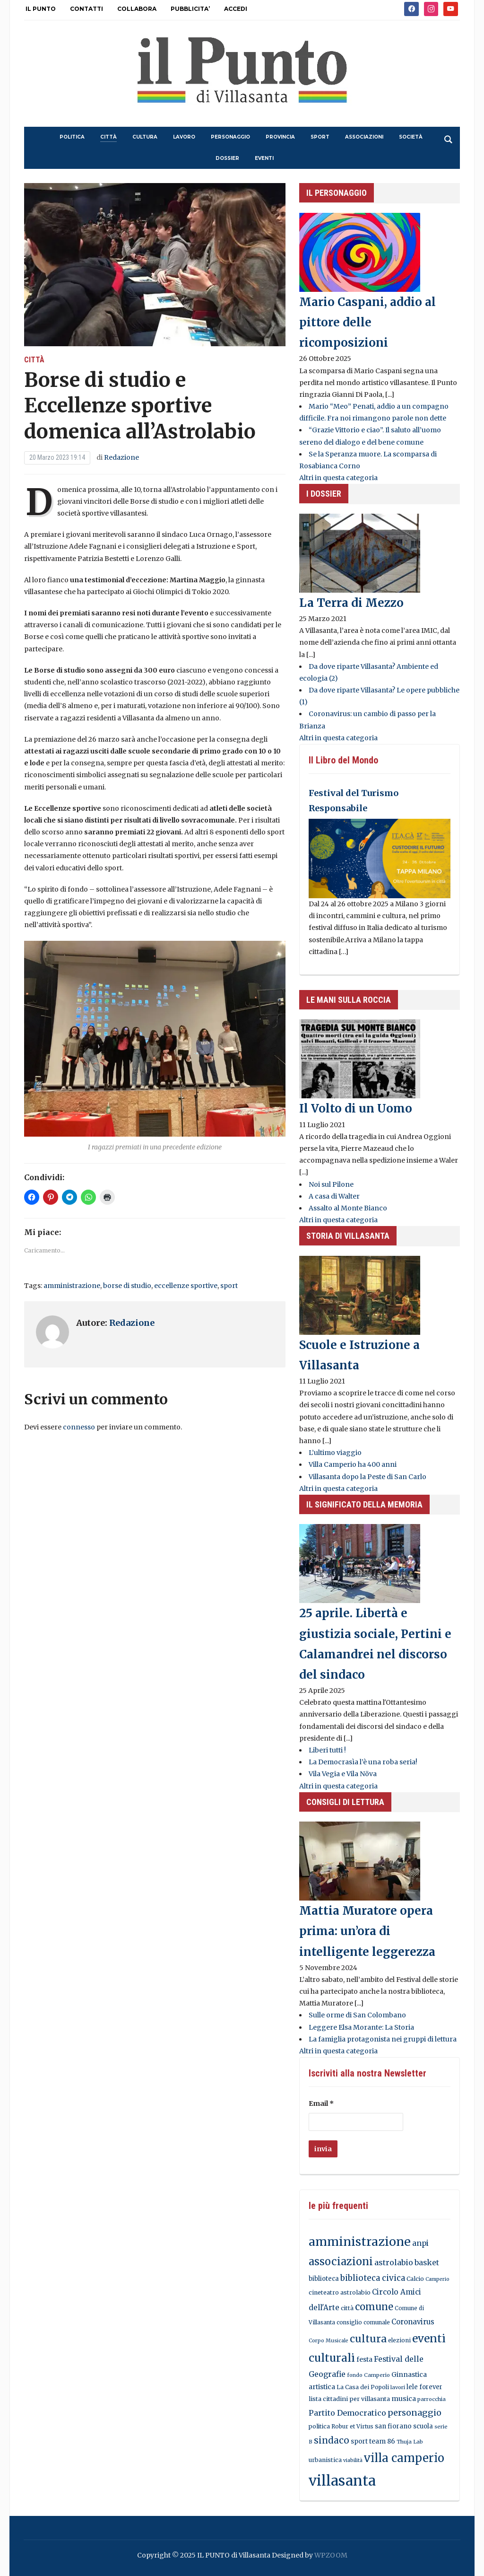  Describe the element at coordinates (424, 2387) in the screenshot. I see `lele forever [lele forever (20 elementi)]` at that location.